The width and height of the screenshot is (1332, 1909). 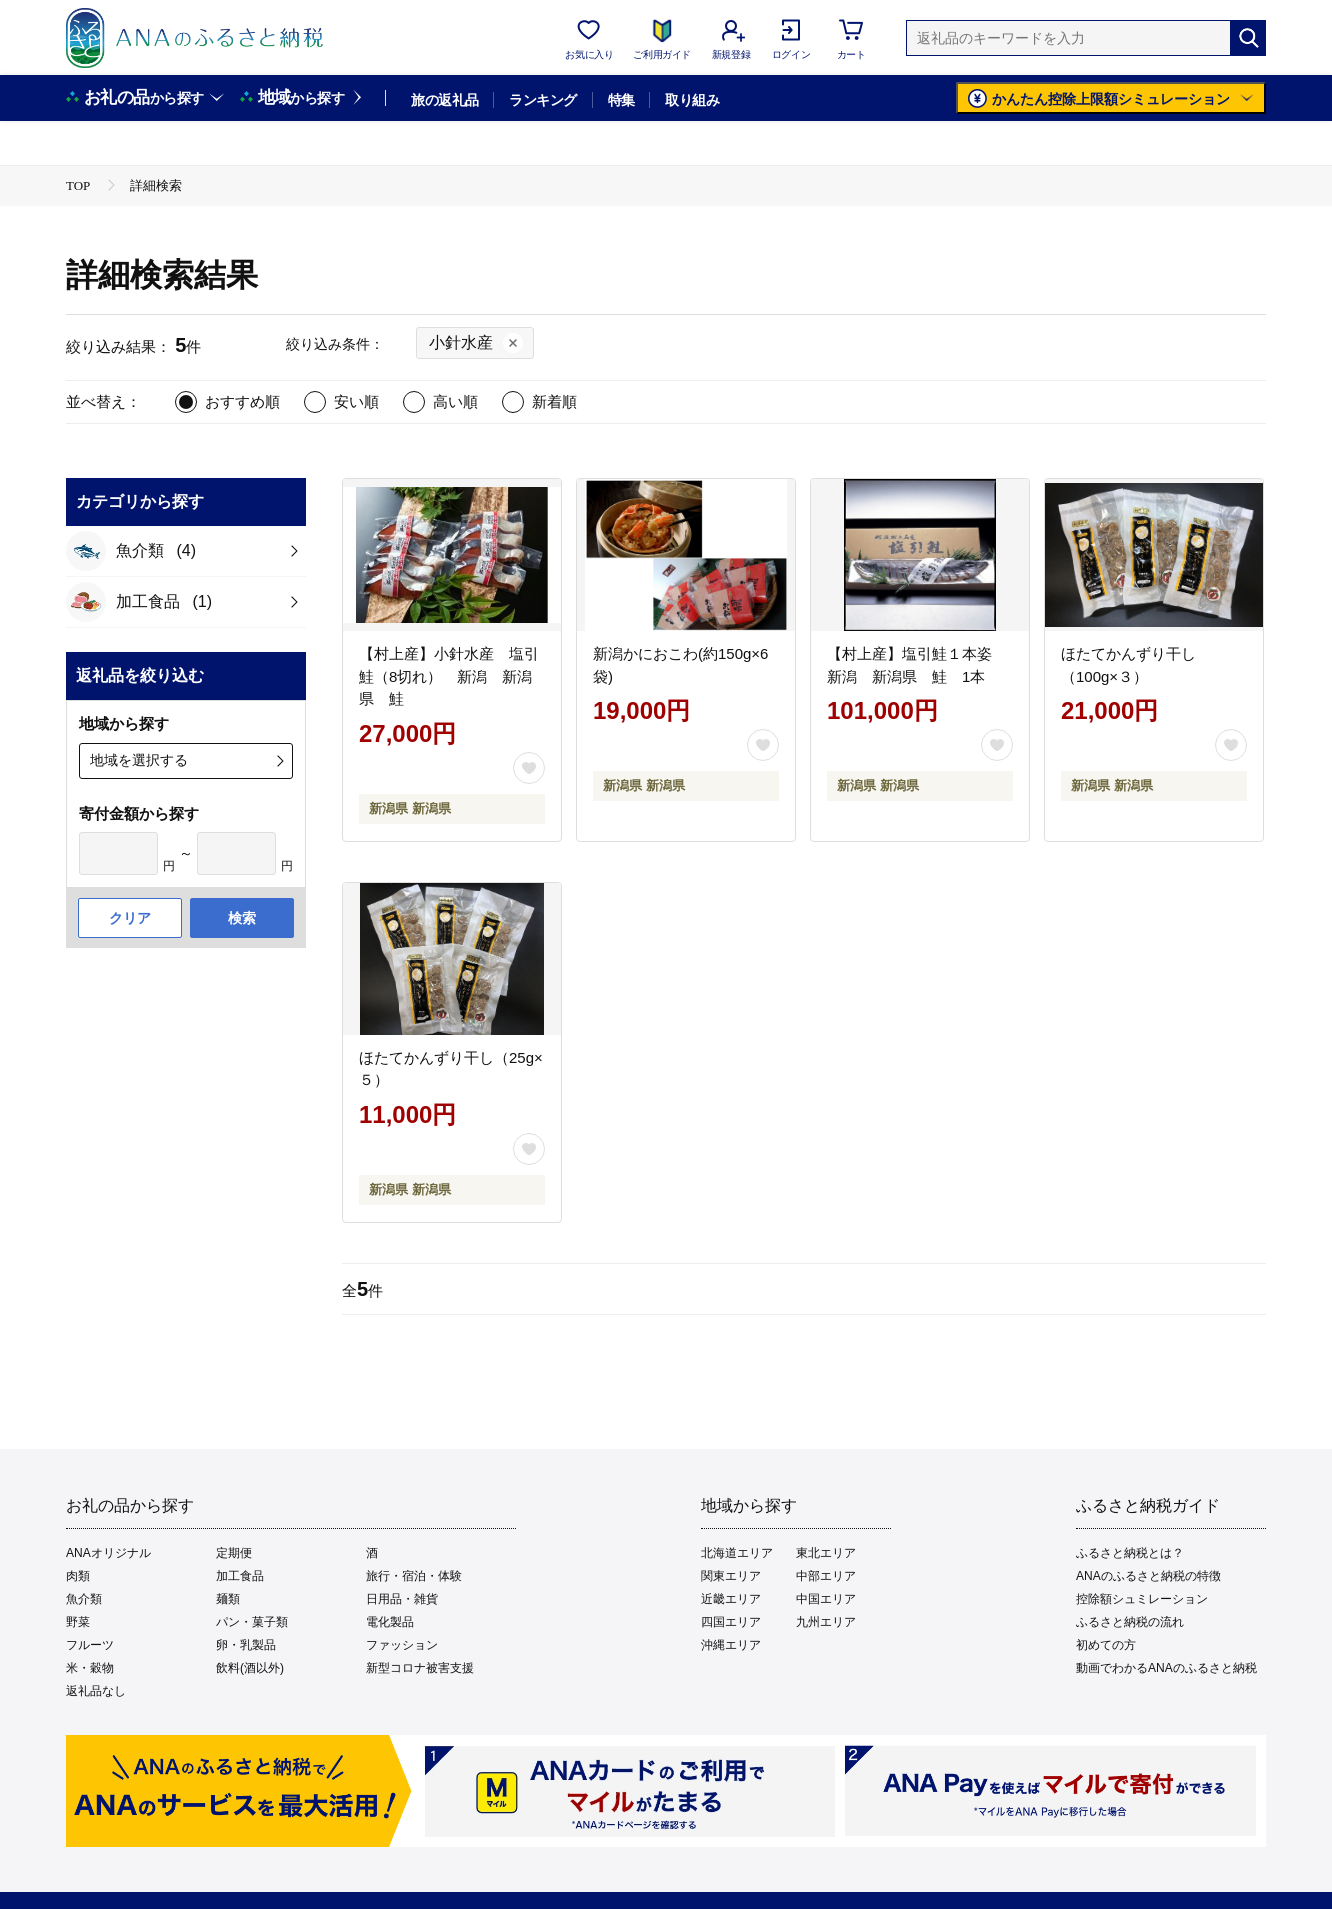 I want to click on [お気に入りボタン], so click(x=529, y=768).